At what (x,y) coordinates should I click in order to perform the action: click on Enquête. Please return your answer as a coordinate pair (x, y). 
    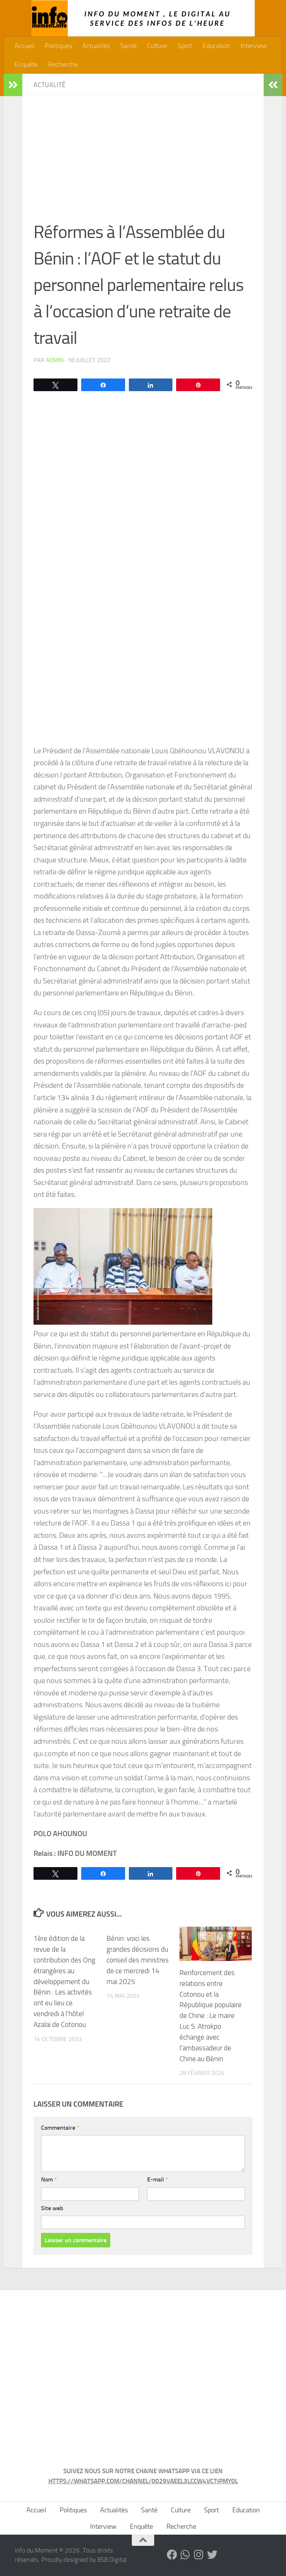
    Looking at the image, I should click on (26, 64).